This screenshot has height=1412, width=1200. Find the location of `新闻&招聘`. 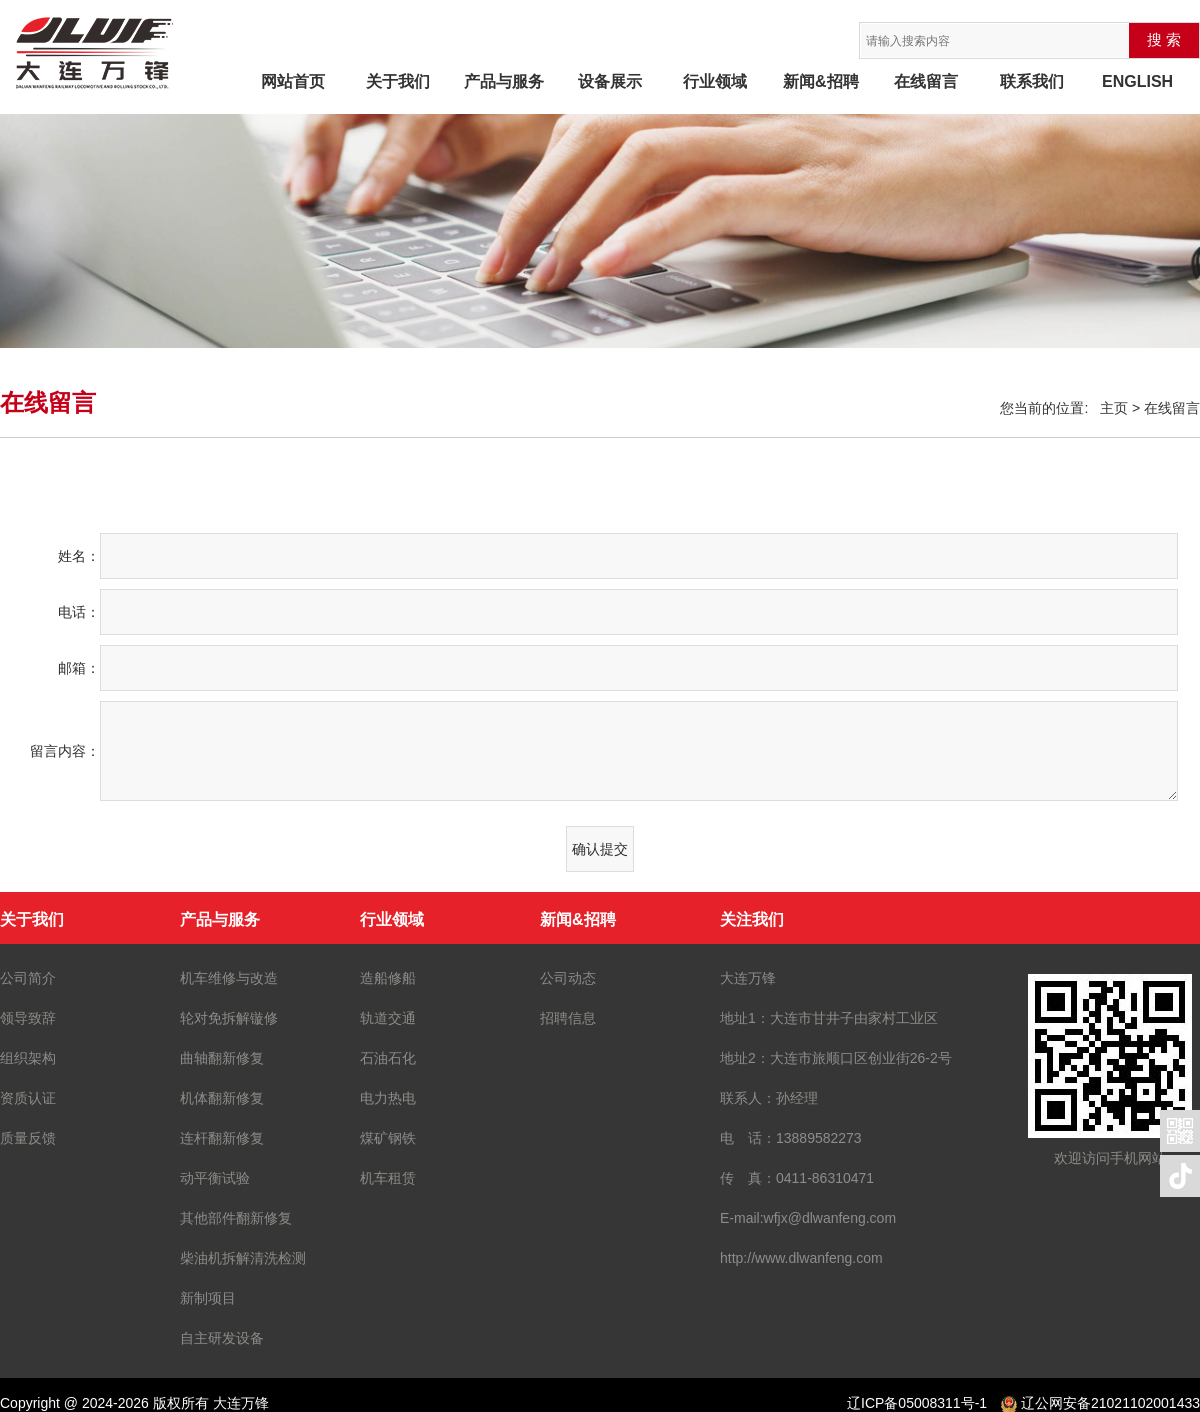

新闻&招聘 is located at coordinates (821, 81).